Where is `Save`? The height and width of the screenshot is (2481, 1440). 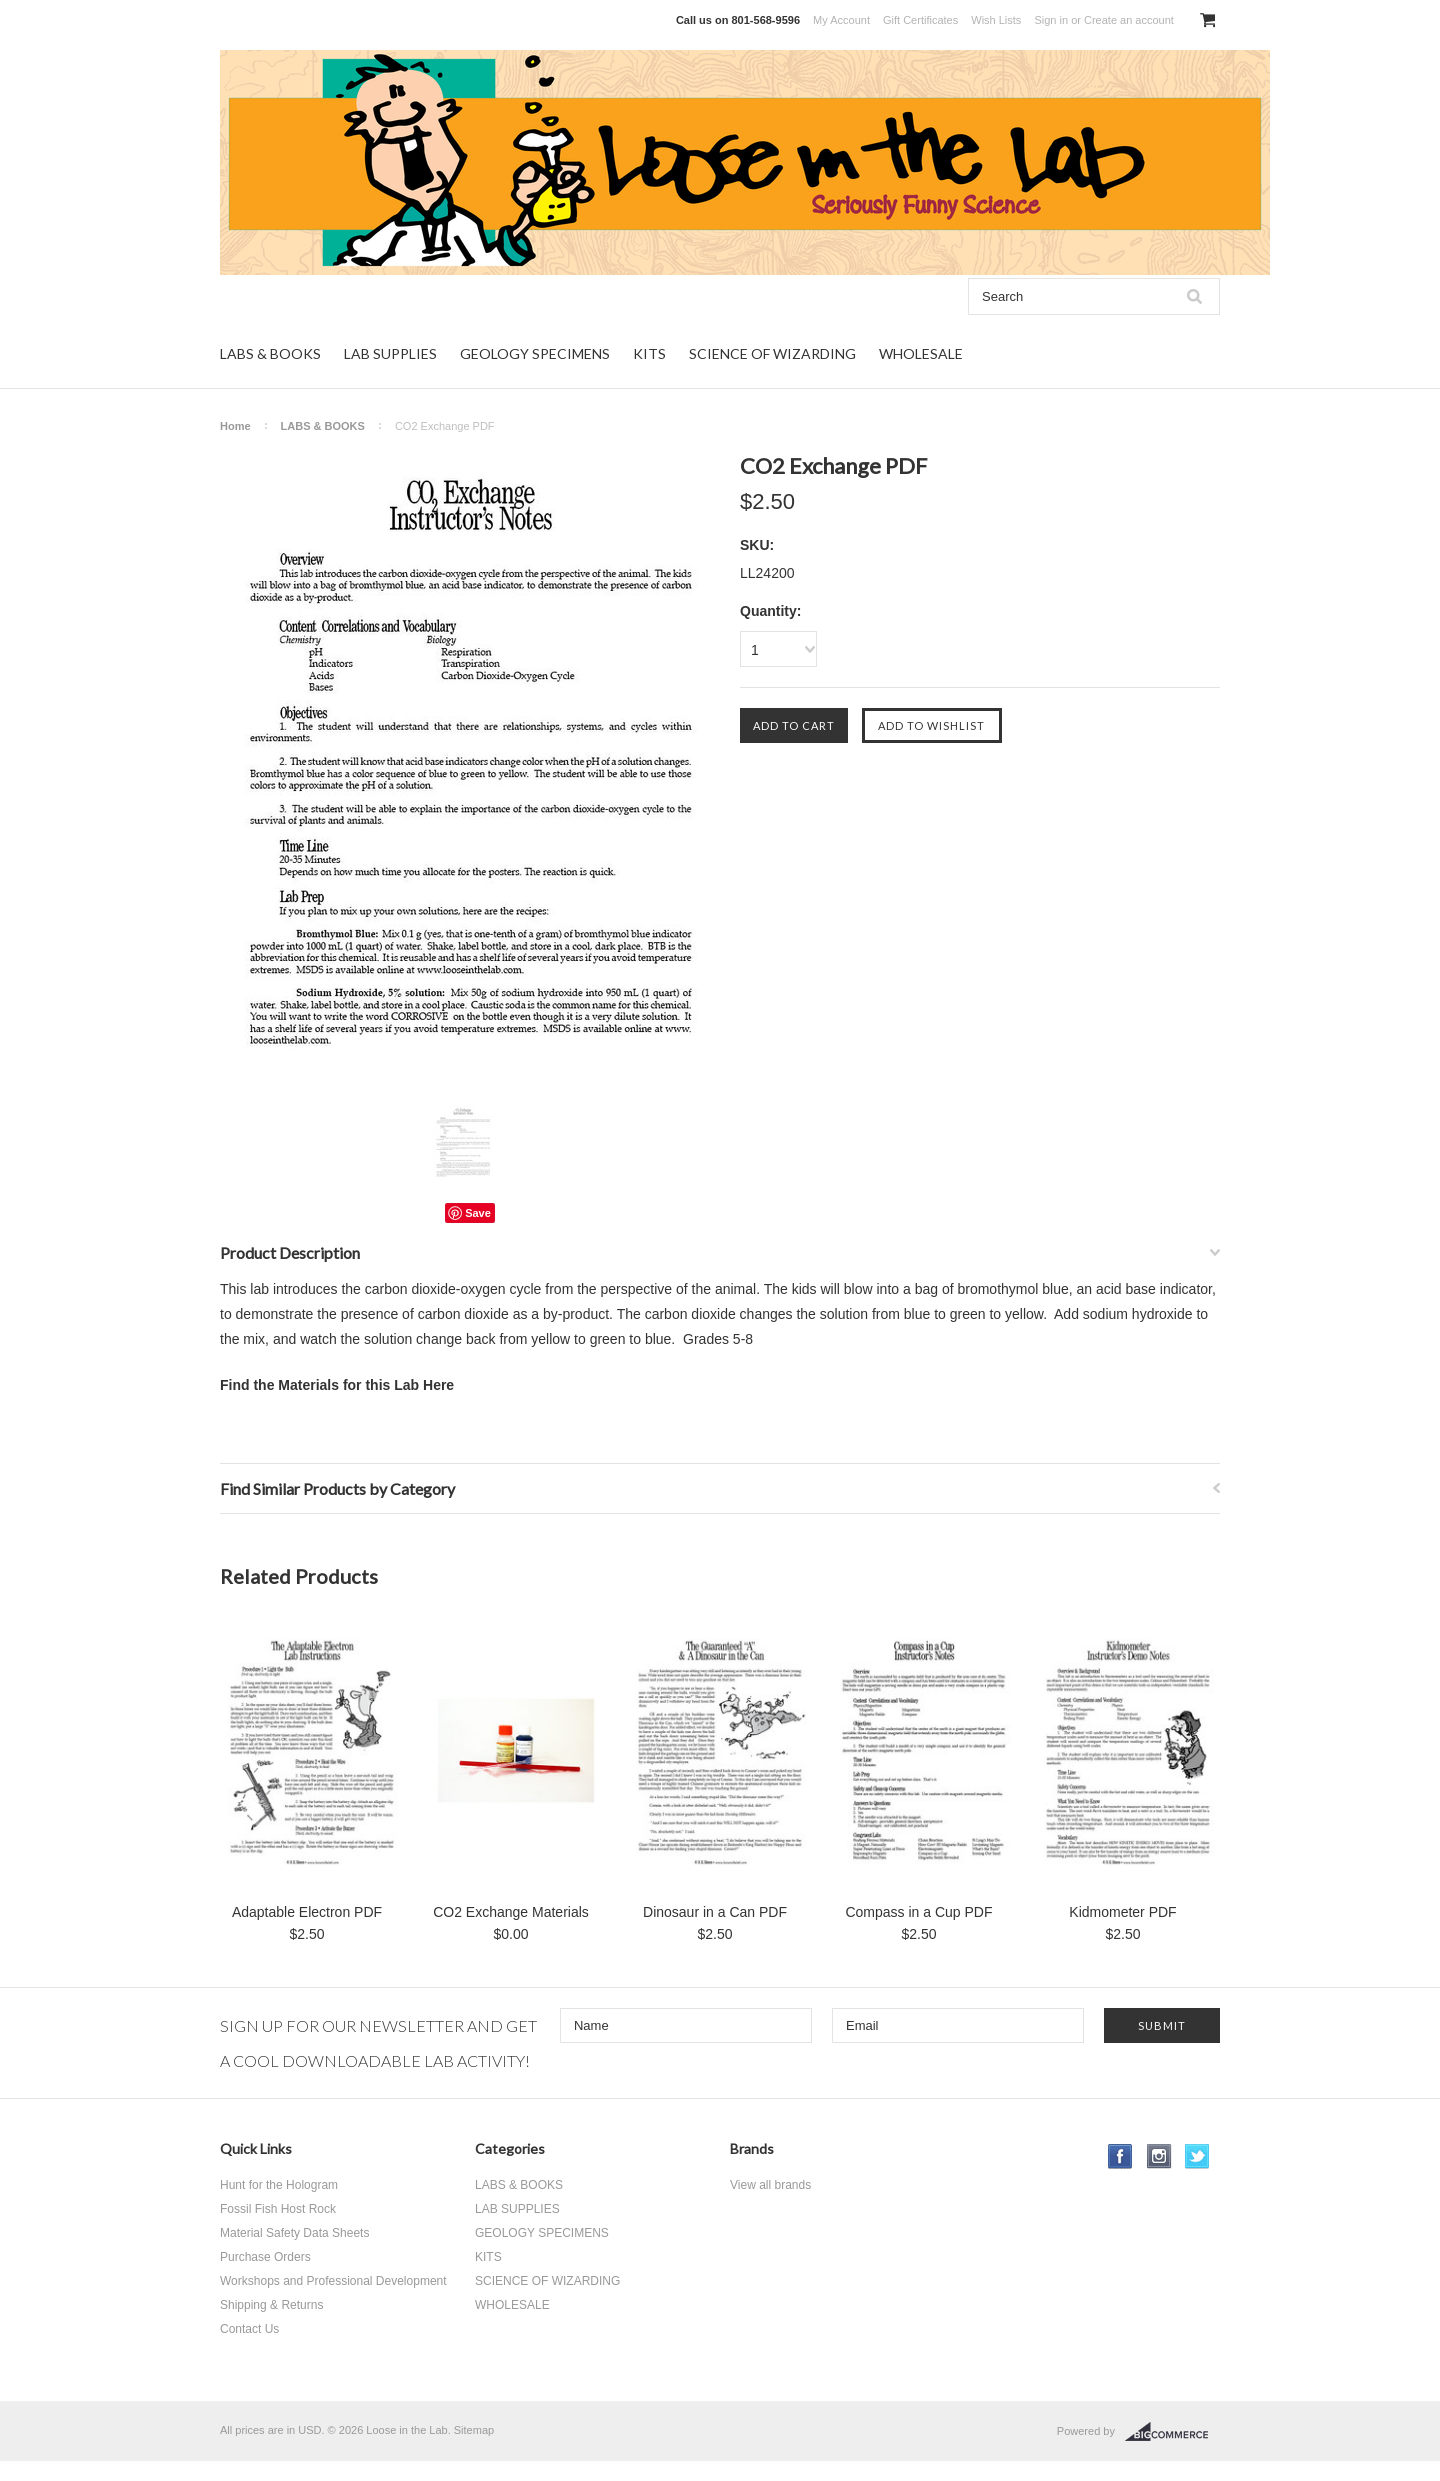 Save is located at coordinates (478, 1213).